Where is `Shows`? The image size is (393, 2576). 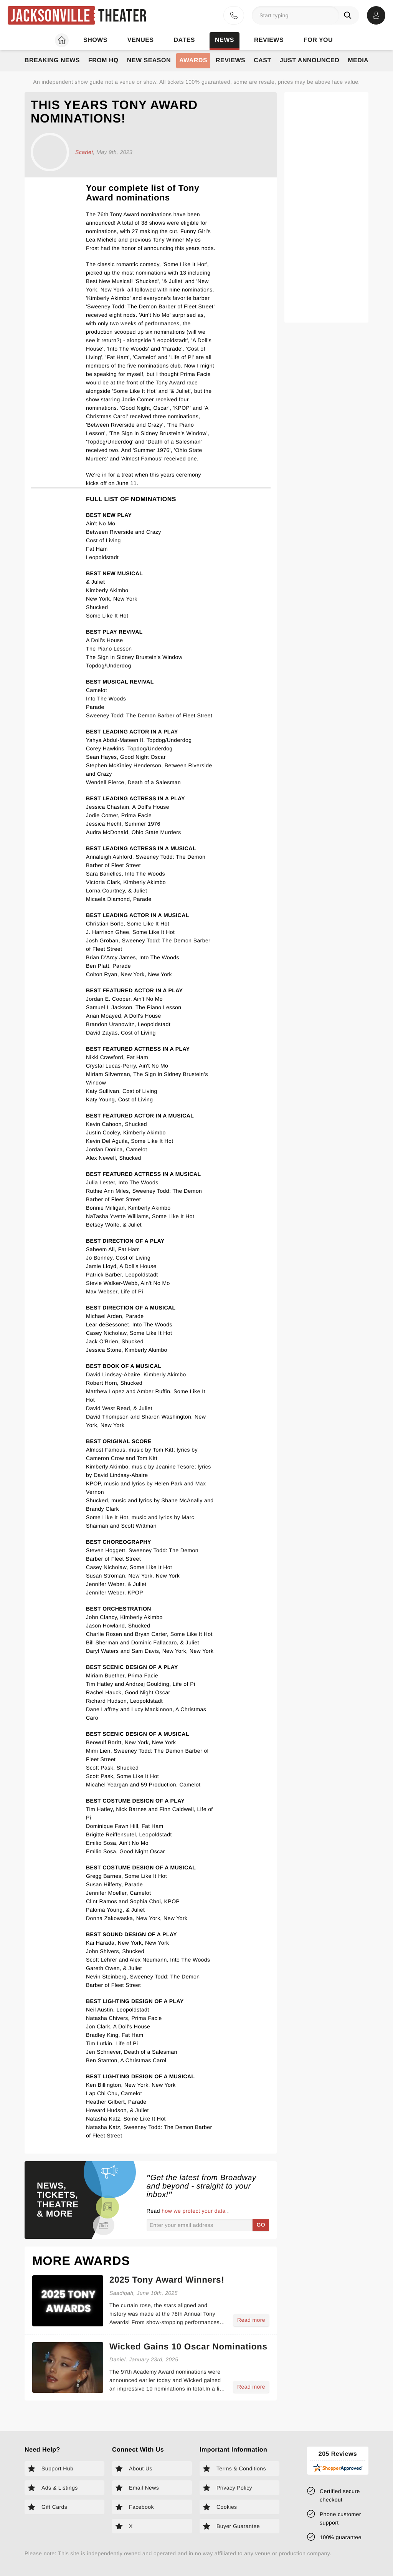
Shows is located at coordinates (95, 40).